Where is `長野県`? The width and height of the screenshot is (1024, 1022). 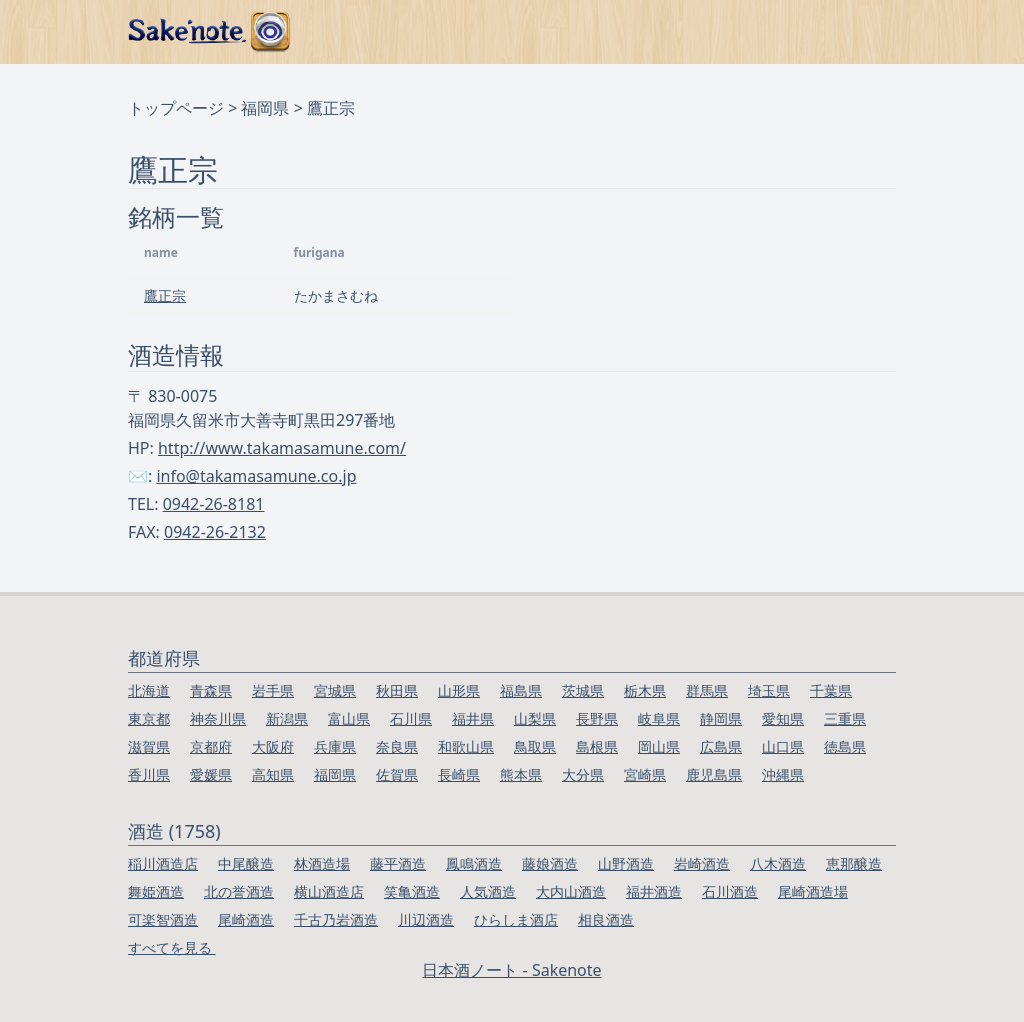 長野県 is located at coordinates (597, 718).